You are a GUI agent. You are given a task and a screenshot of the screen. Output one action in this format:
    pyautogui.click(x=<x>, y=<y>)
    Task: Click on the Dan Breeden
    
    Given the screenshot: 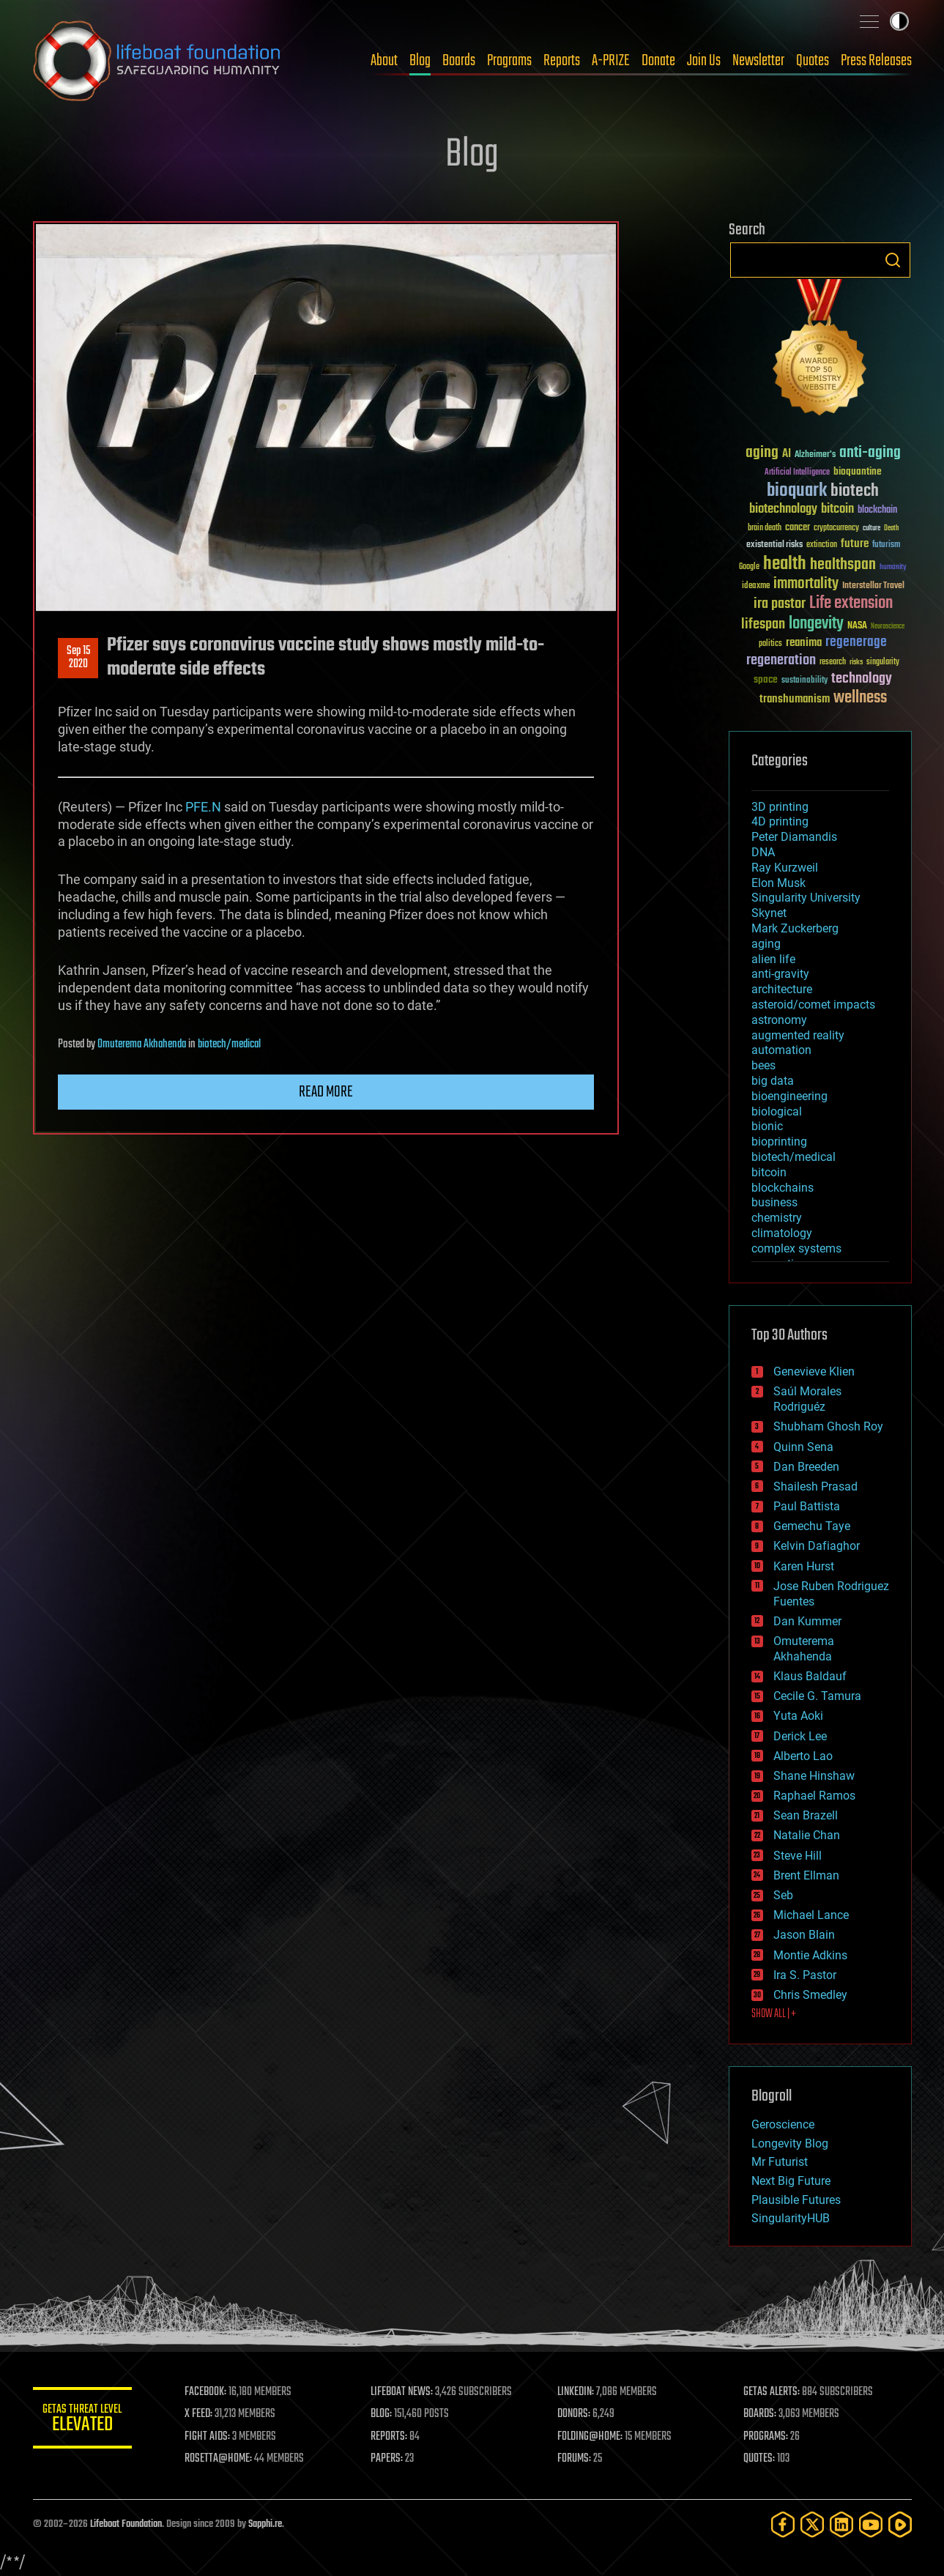 What is the action you would take?
    pyautogui.click(x=806, y=1467)
    